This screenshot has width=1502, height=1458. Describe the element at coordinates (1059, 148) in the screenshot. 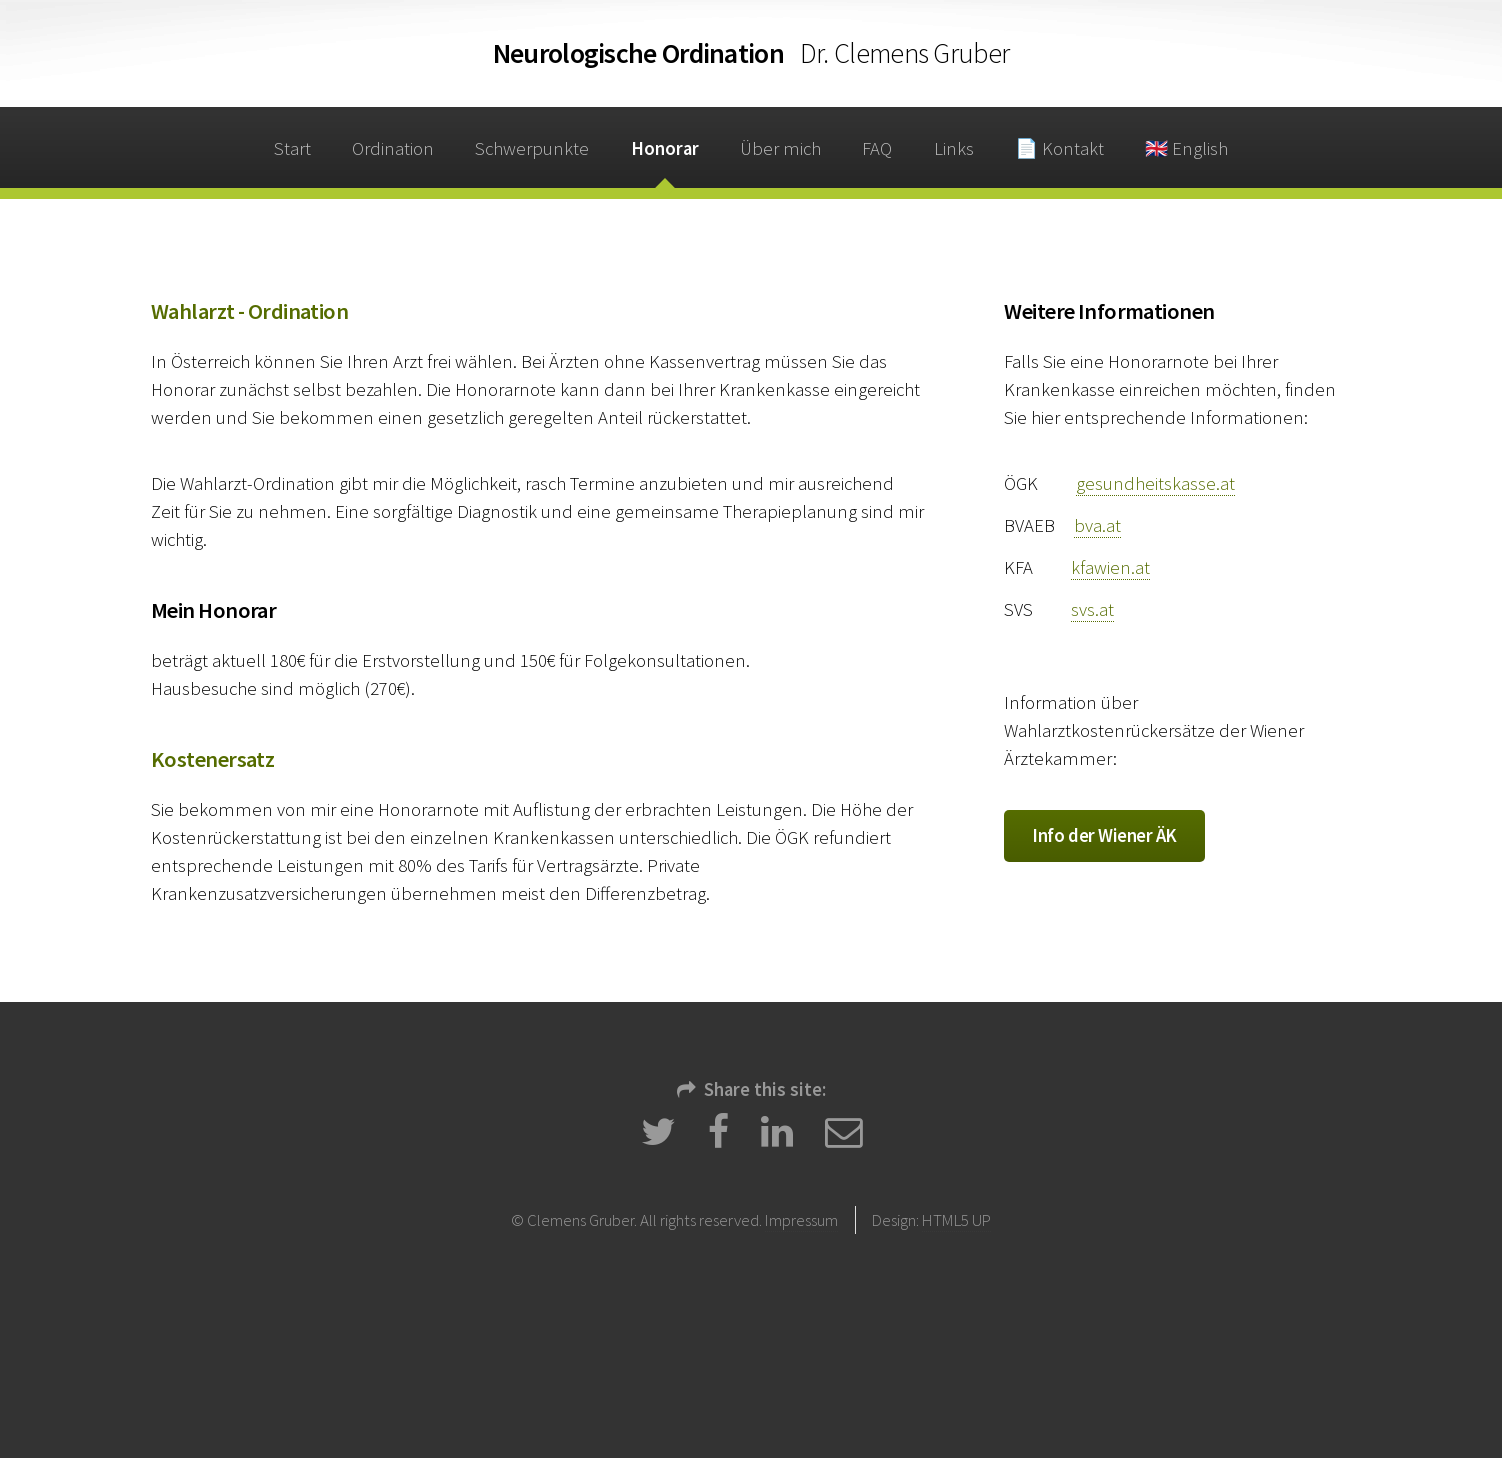

I see `📄 Kontakt` at that location.